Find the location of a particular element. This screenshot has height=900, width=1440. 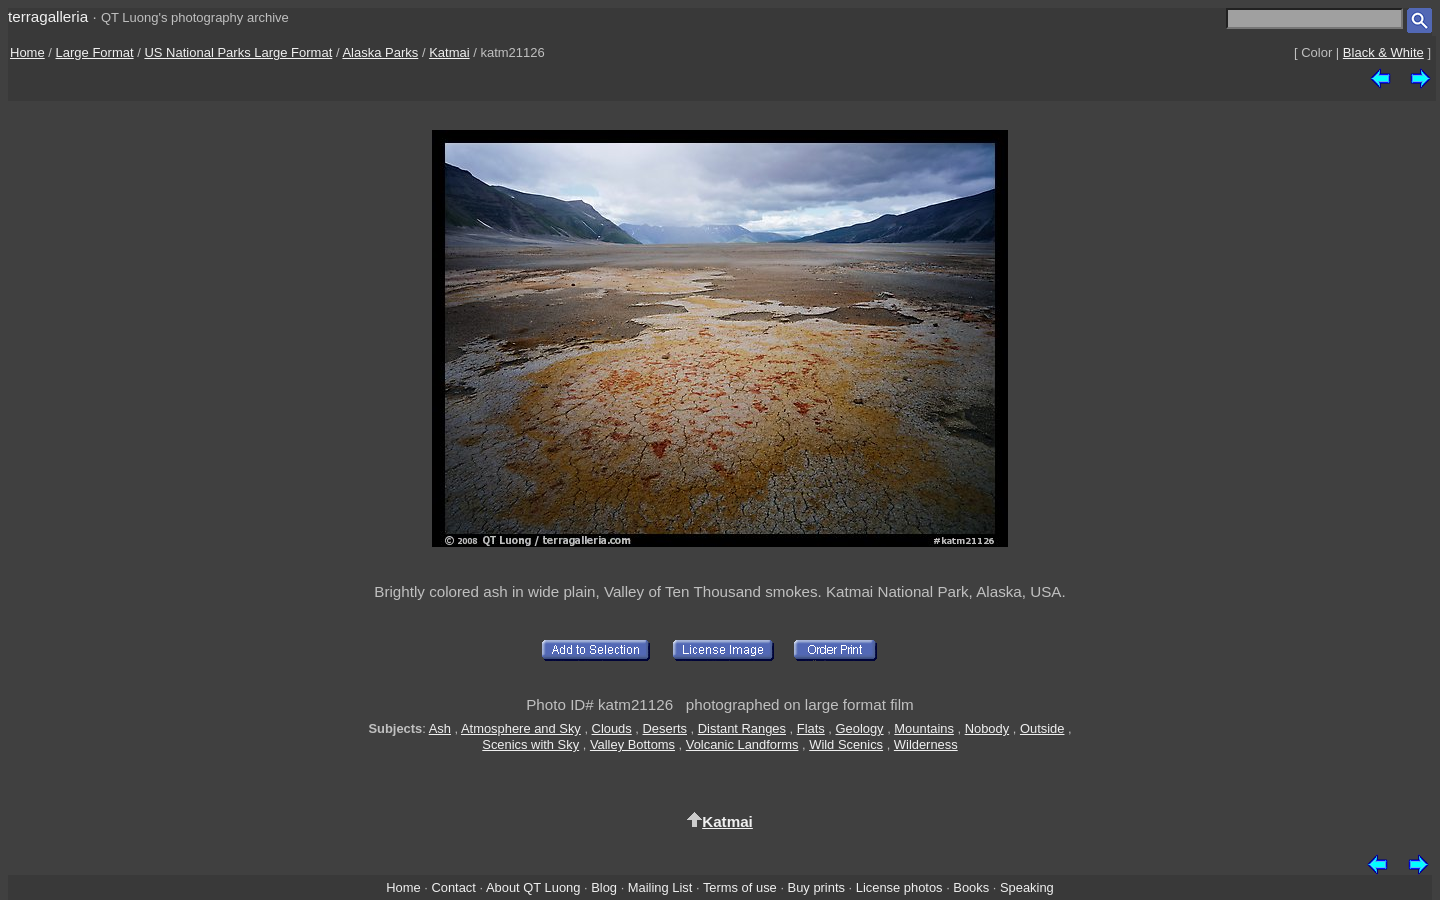

Deserts is located at coordinates (665, 728).